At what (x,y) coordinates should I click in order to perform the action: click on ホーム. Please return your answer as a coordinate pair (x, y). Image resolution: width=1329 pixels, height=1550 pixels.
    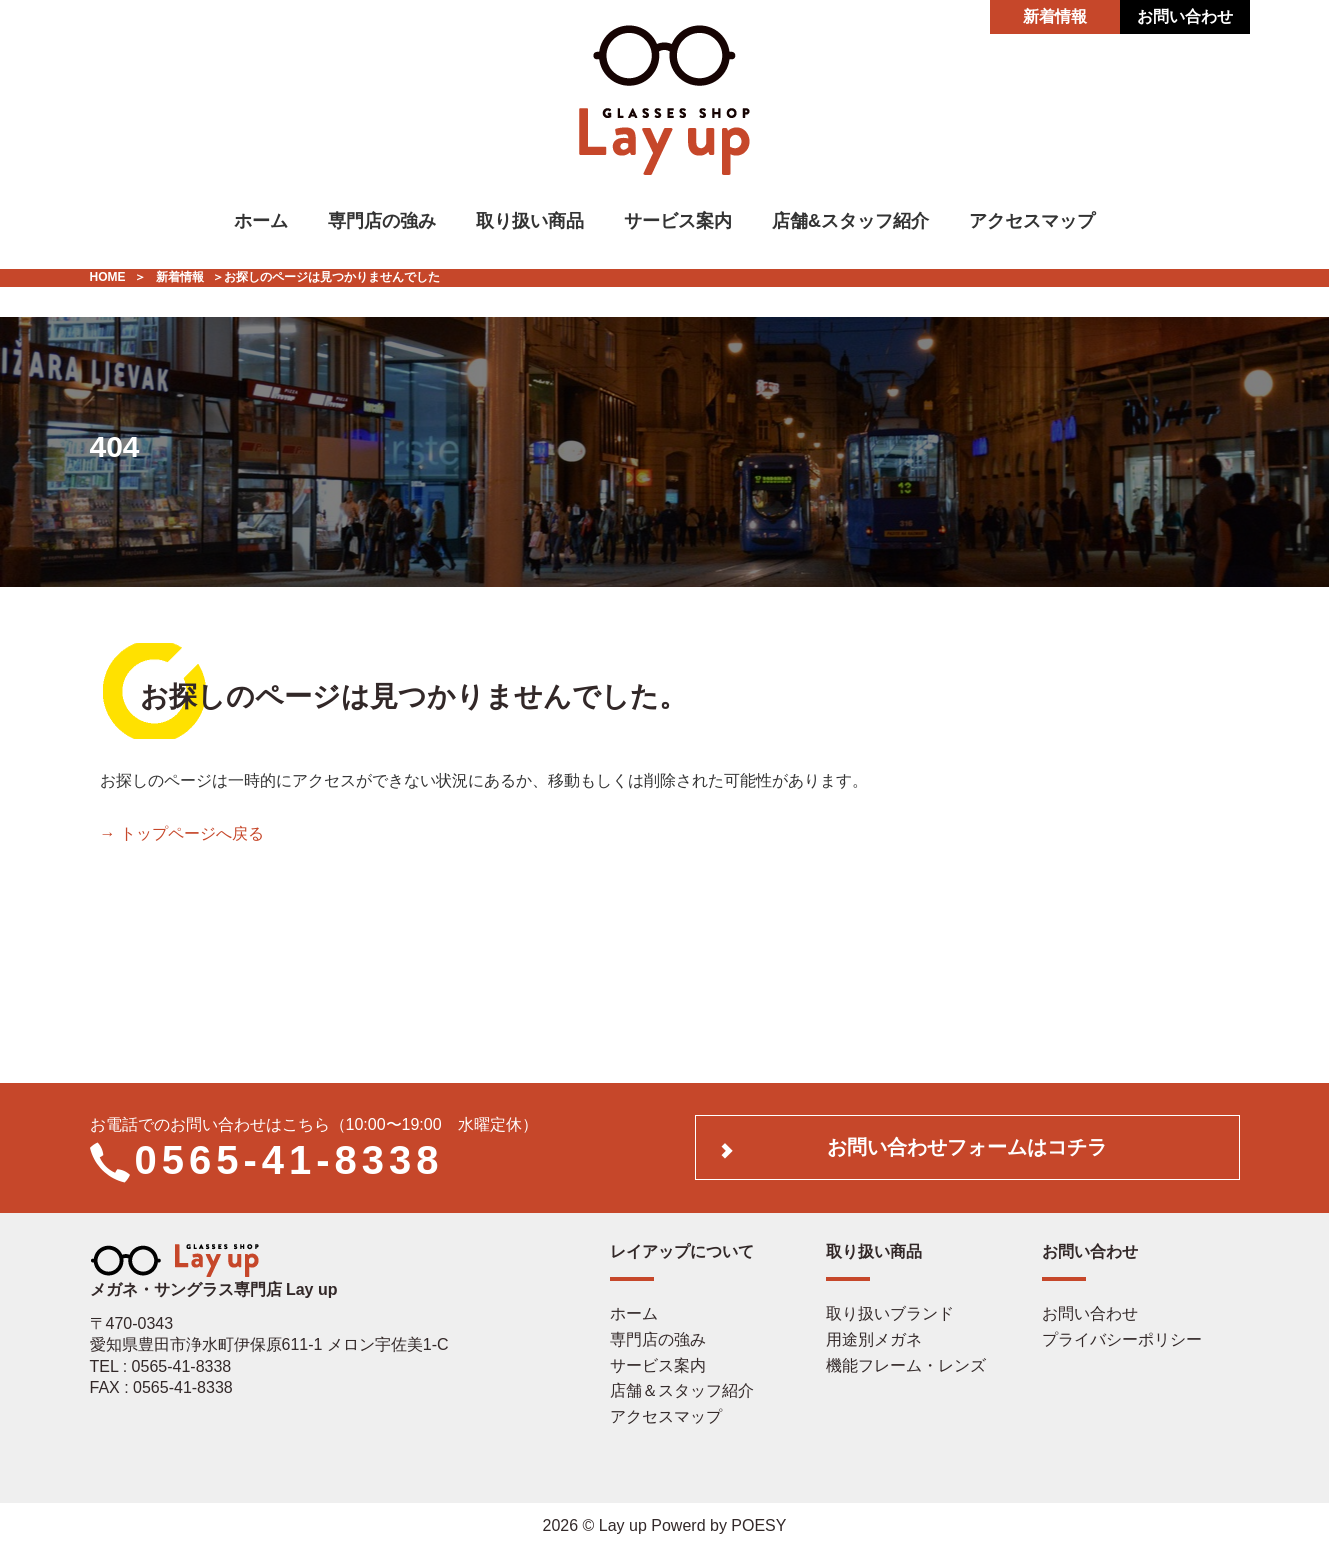
    Looking at the image, I should click on (261, 221).